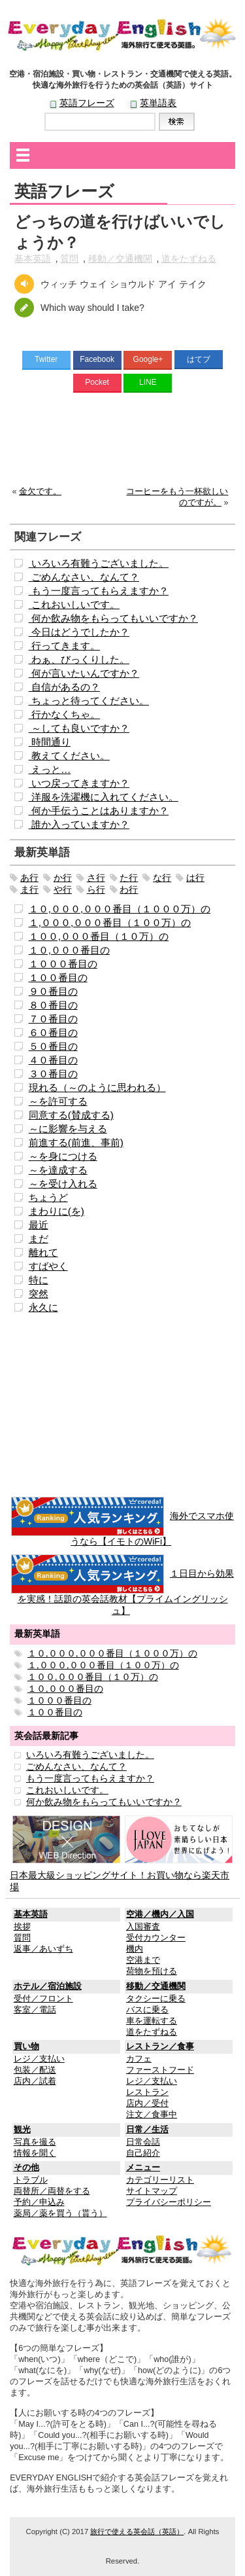 This screenshot has width=245, height=2576. What do you see at coordinates (89, 700) in the screenshot?
I see `ちょっと待ってください。` at bounding box center [89, 700].